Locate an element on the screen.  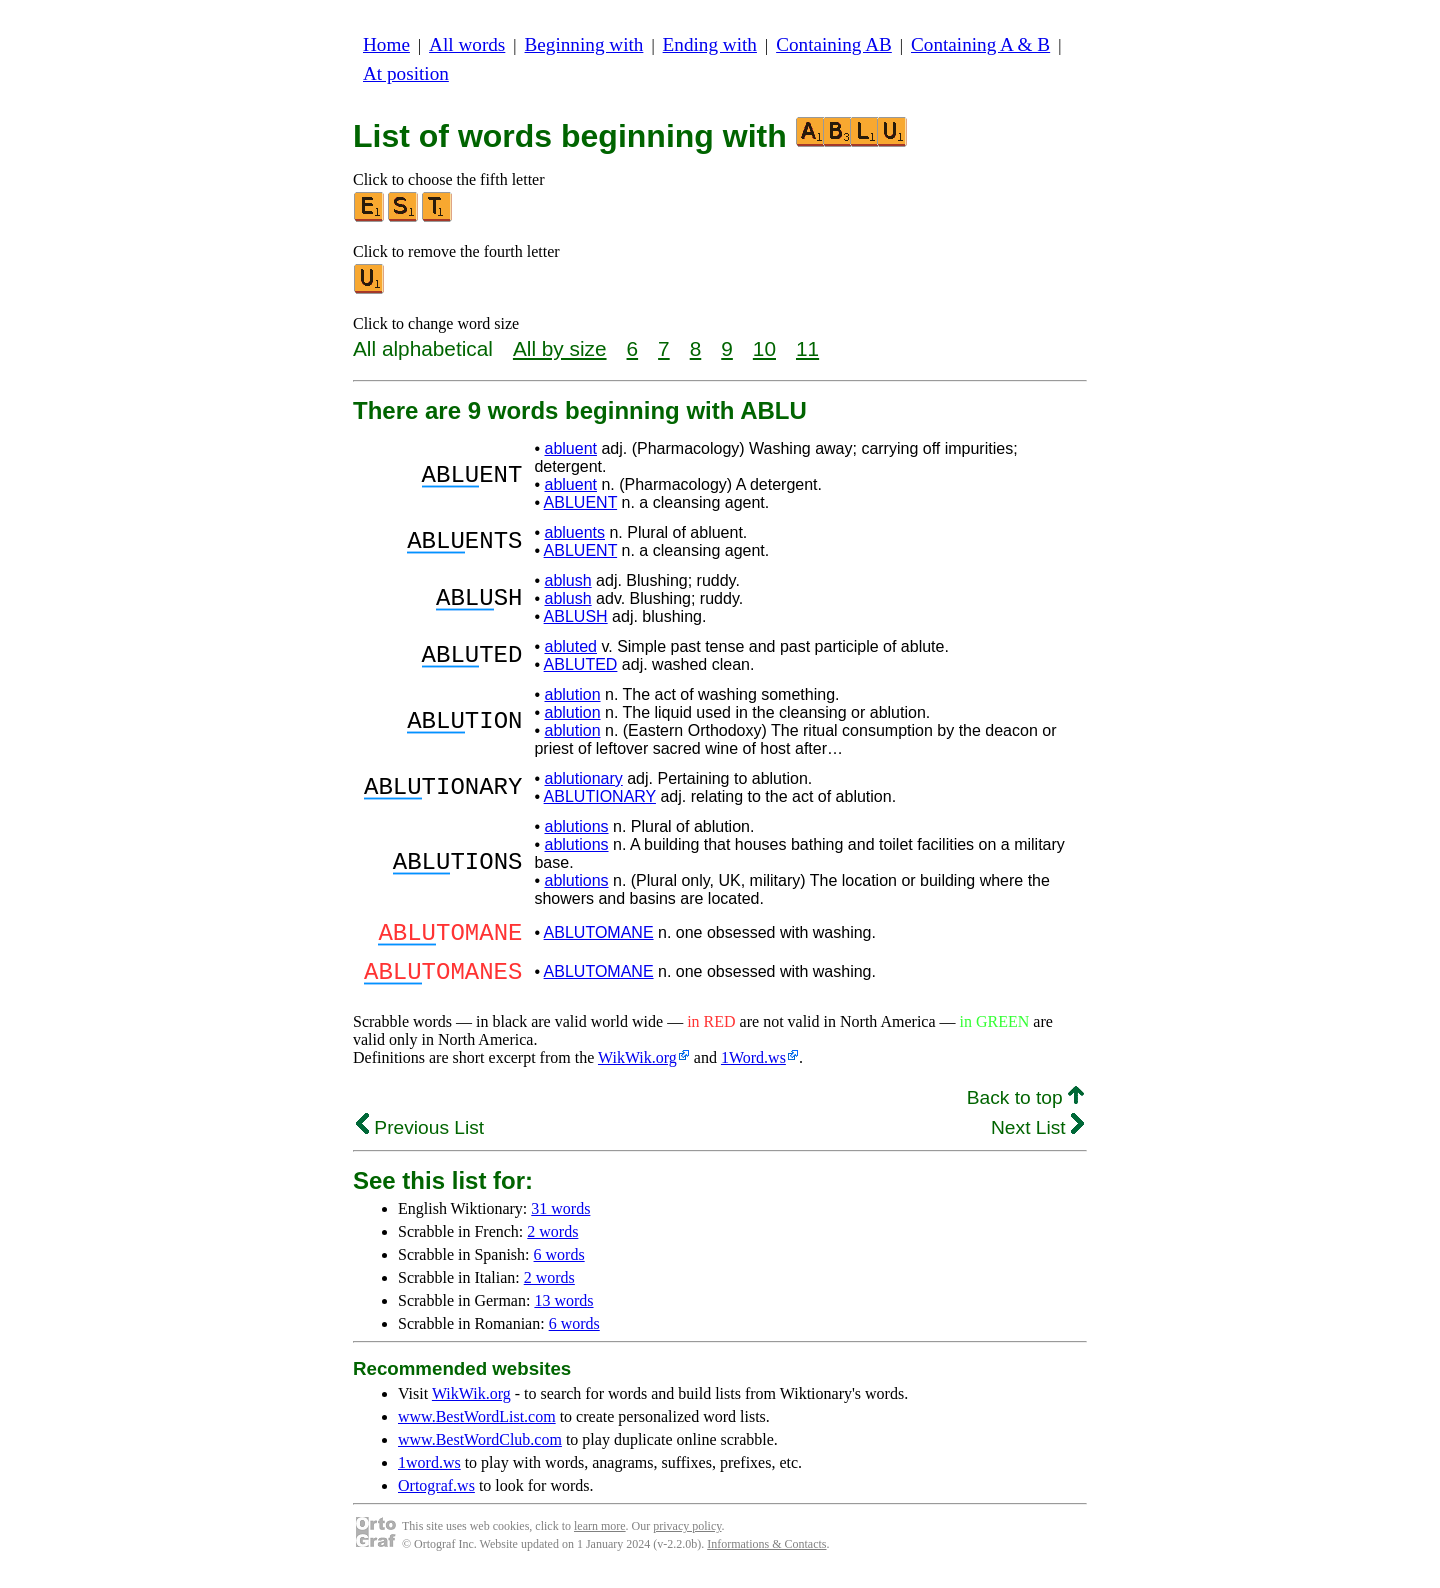
abluted is located at coordinates (570, 646).